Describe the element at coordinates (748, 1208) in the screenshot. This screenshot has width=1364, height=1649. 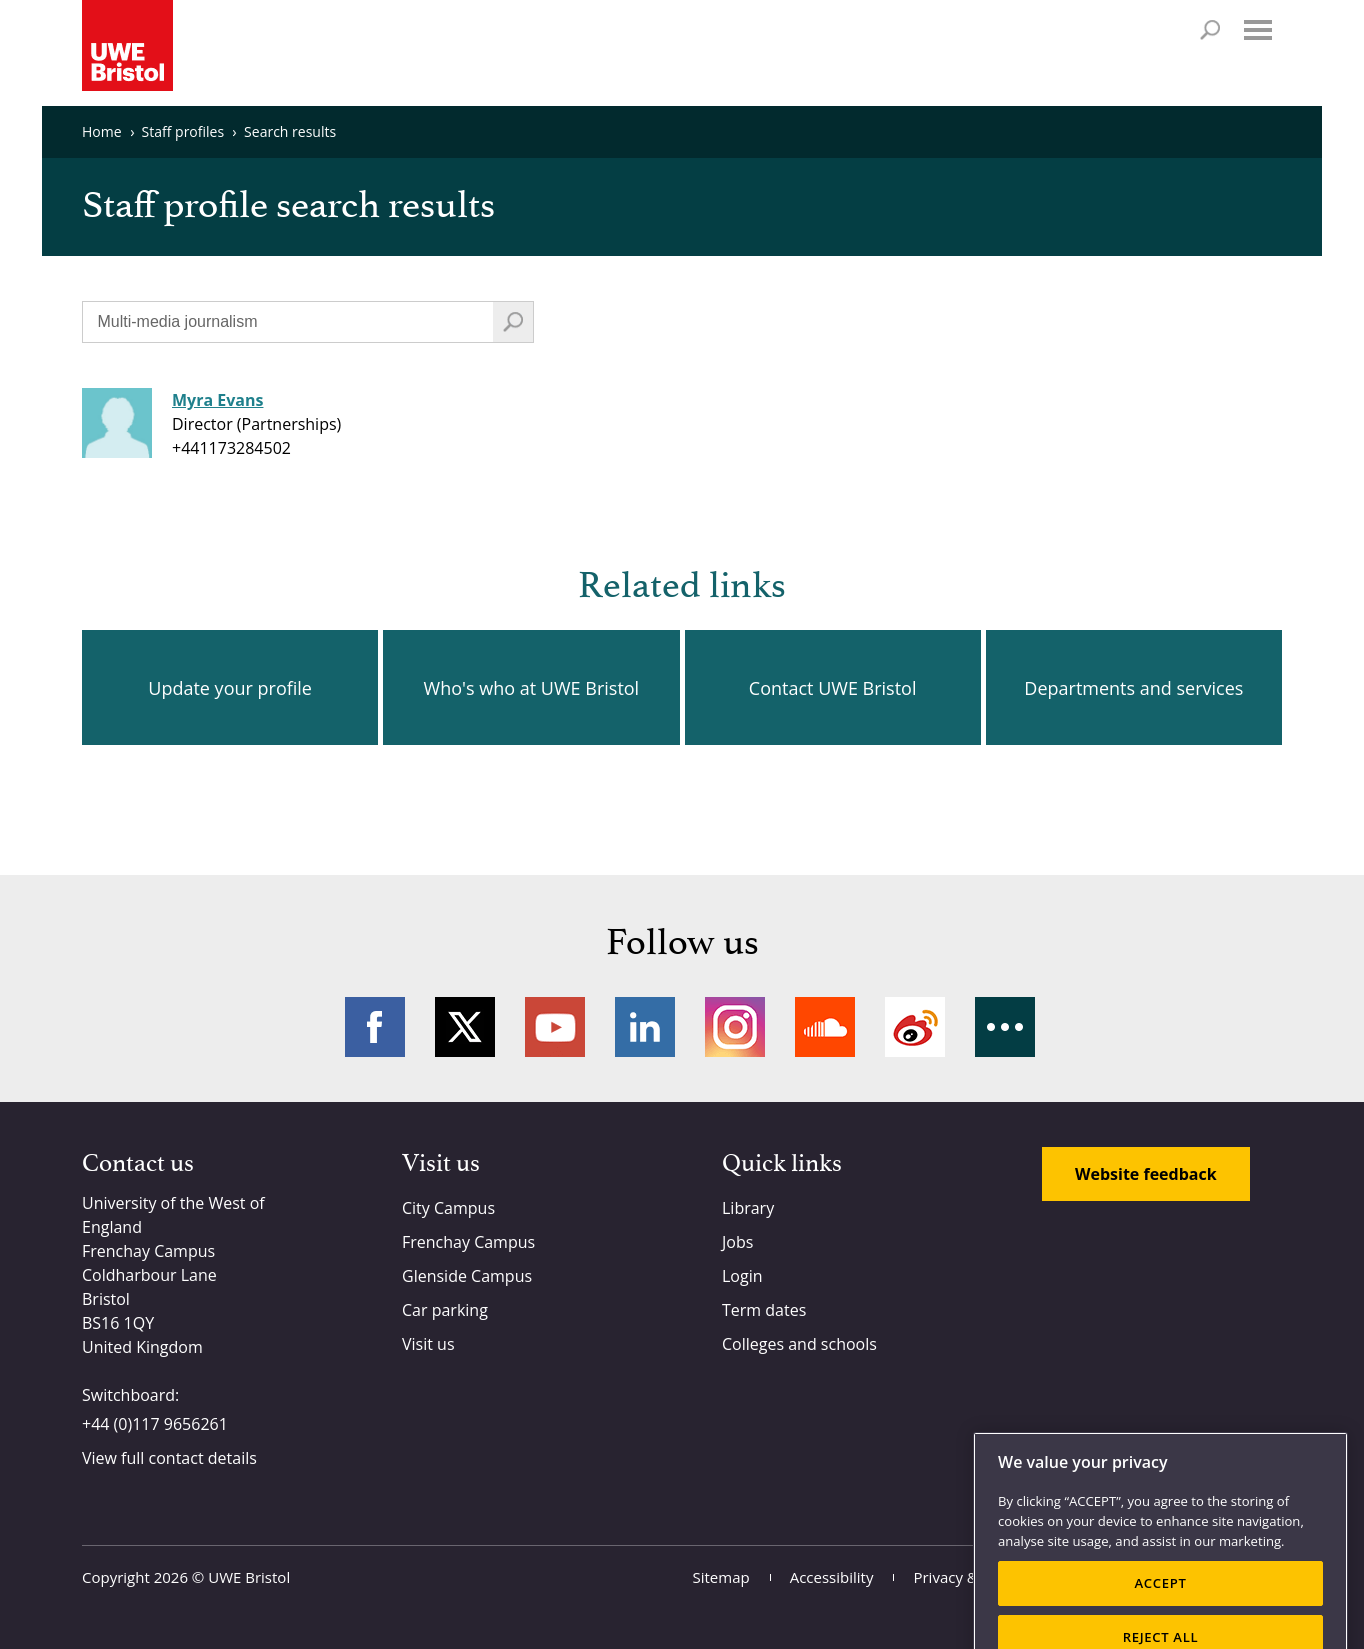
I see `Library` at that location.